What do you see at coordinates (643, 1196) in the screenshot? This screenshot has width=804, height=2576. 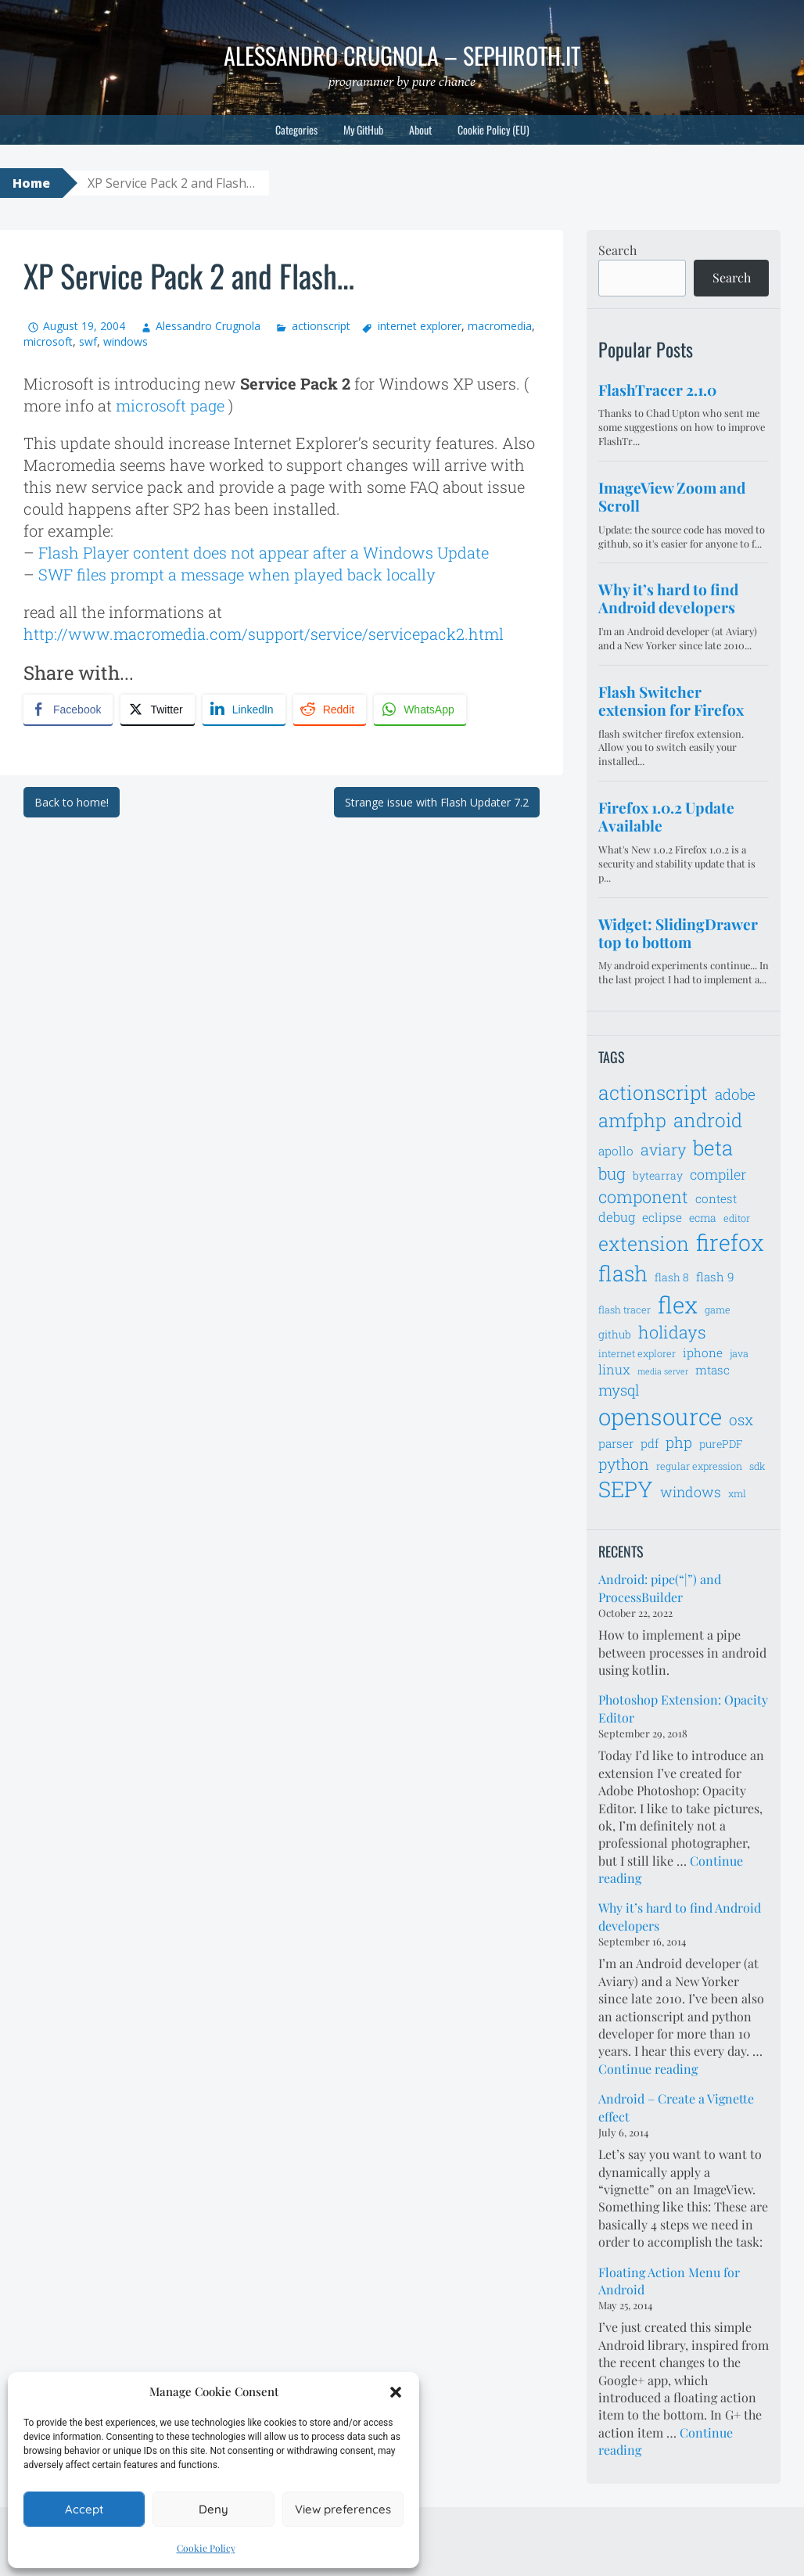 I see `component [component (14 items)]` at bounding box center [643, 1196].